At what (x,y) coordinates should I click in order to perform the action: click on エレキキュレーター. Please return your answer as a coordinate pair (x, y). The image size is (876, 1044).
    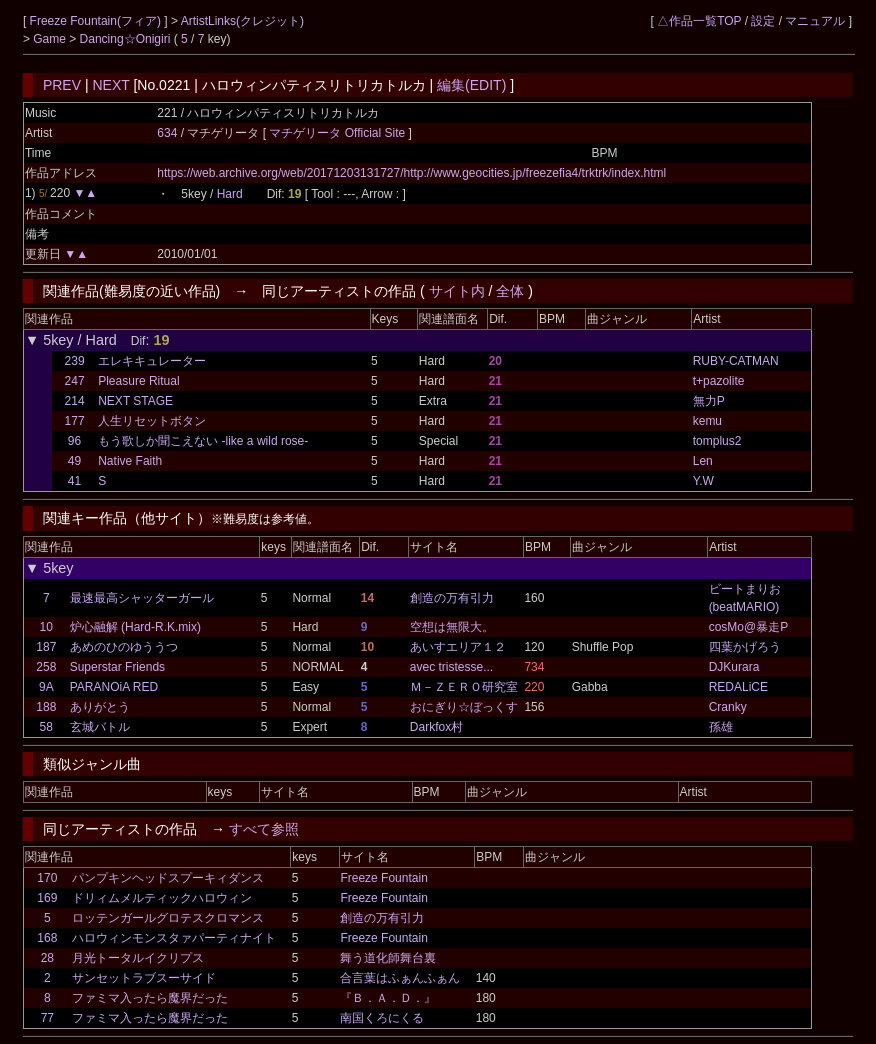
    Looking at the image, I should click on (152, 361).